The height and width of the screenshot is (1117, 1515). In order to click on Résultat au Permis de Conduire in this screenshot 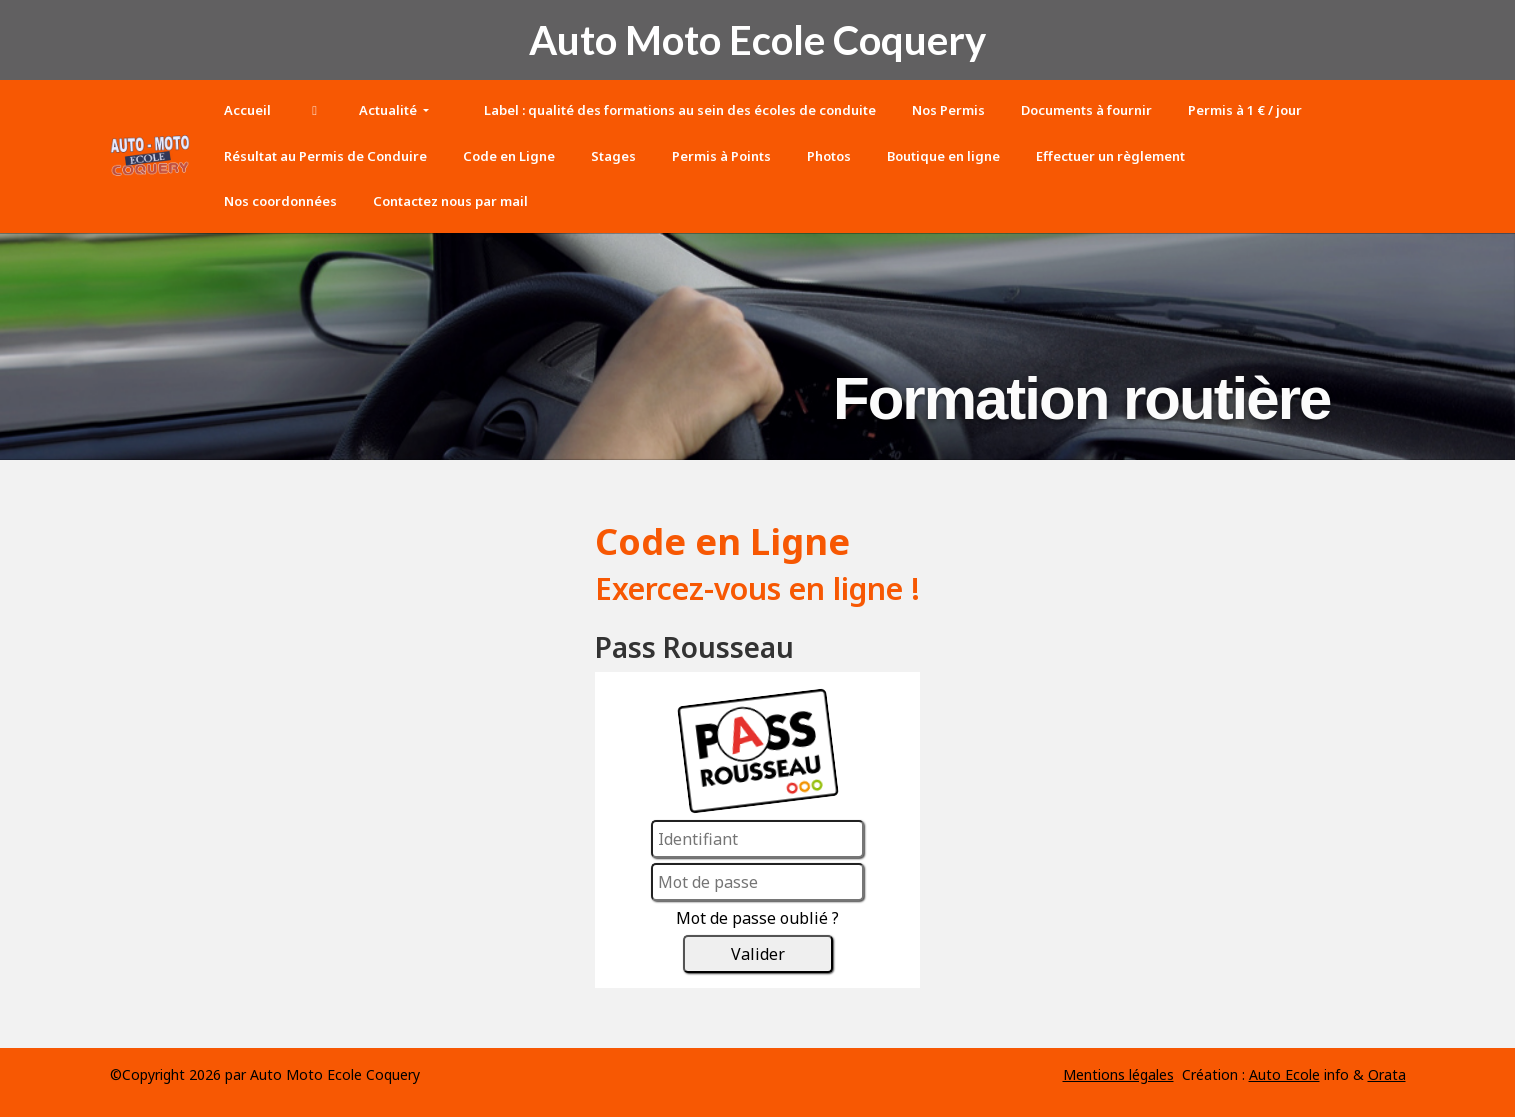, I will do `click(325, 156)`.